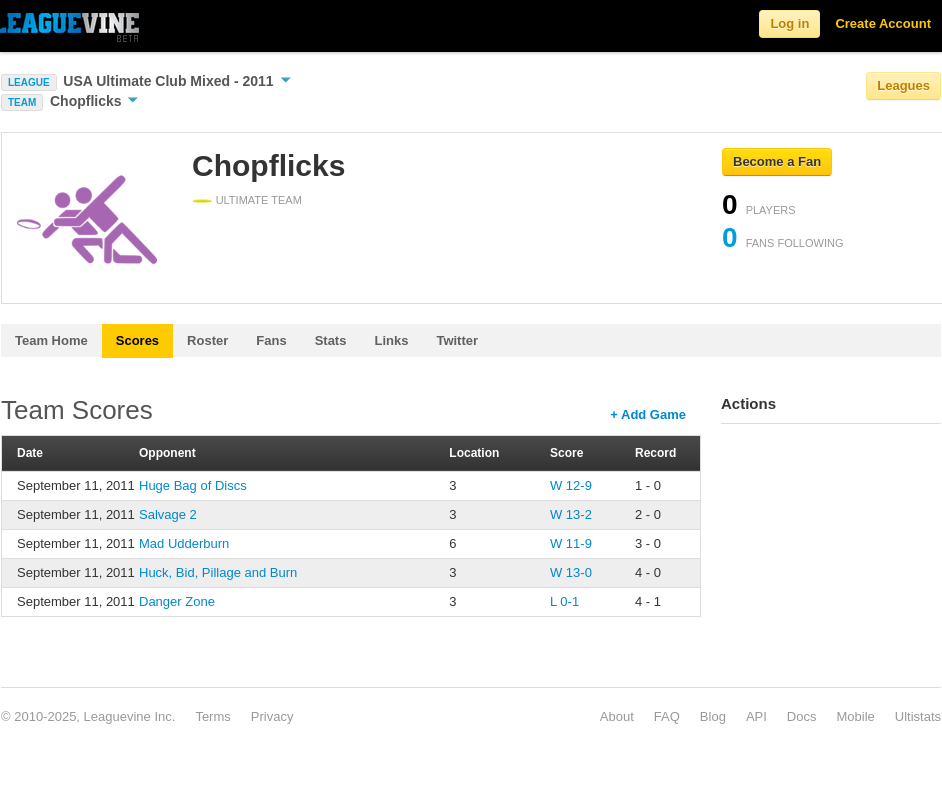 Image resolution: width=942 pixels, height=806 pixels. Describe the element at coordinates (855, 716) in the screenshot. I see `Mobile` at that location.